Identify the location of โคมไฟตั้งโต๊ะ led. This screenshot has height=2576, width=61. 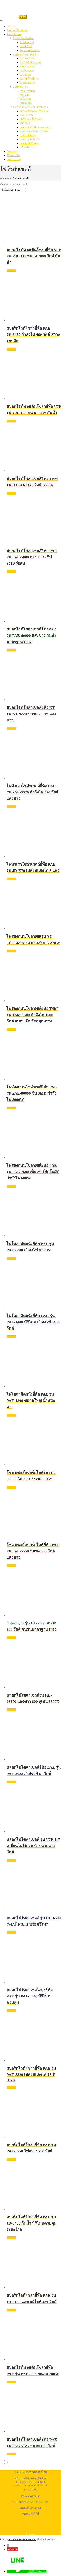
(29, 78).